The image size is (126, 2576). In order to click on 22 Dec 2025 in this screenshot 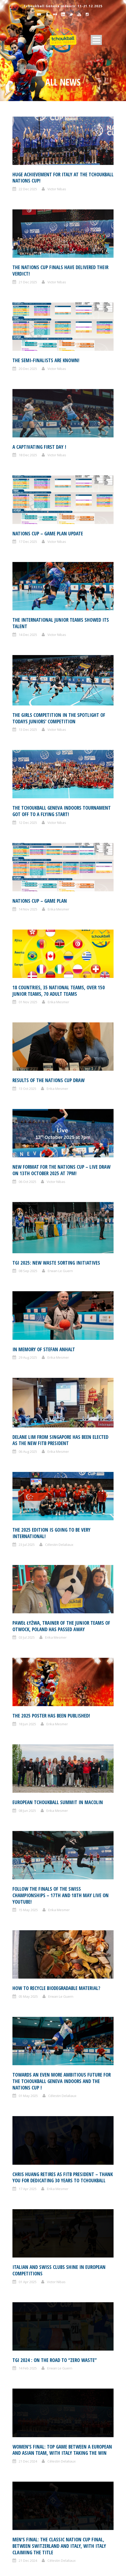, I will do `click(28, 189)`.